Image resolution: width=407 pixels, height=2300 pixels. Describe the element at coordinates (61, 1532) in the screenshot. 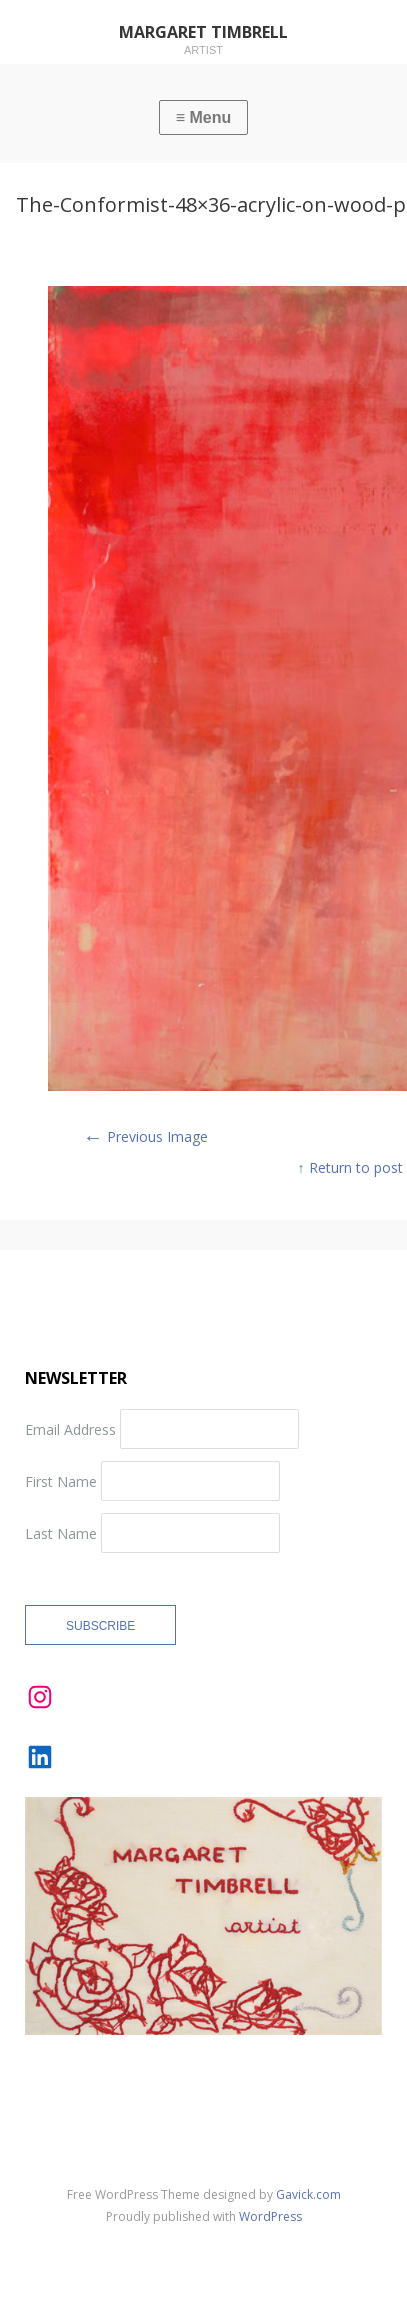

I see `Last Name` at that location.